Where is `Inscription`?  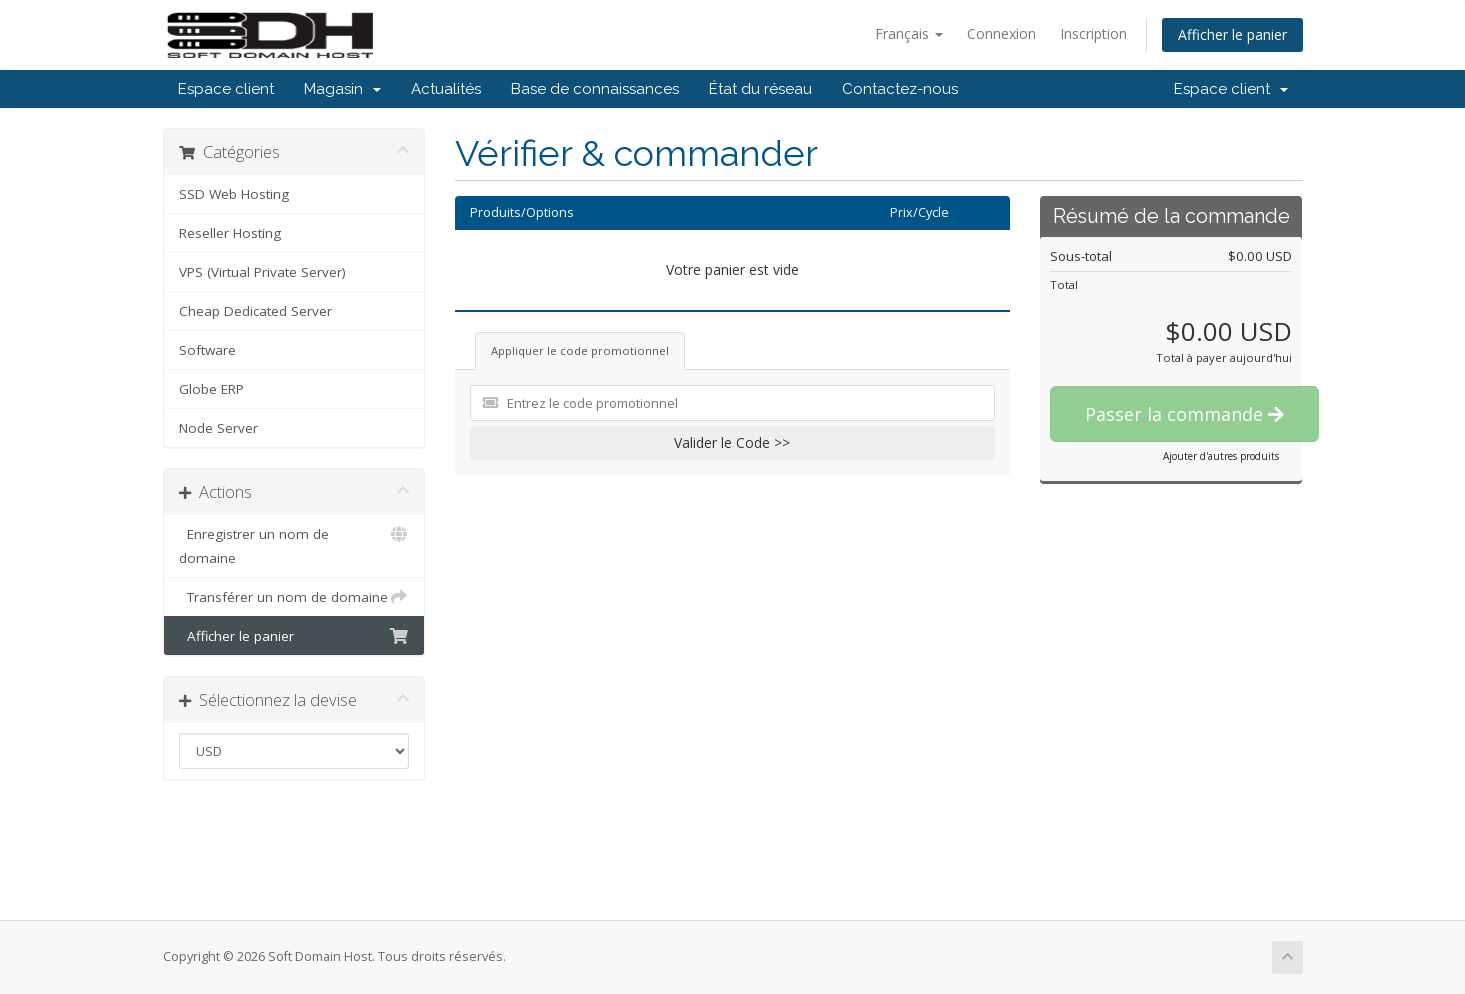 Inscription is located at coordinates (1093, 33).